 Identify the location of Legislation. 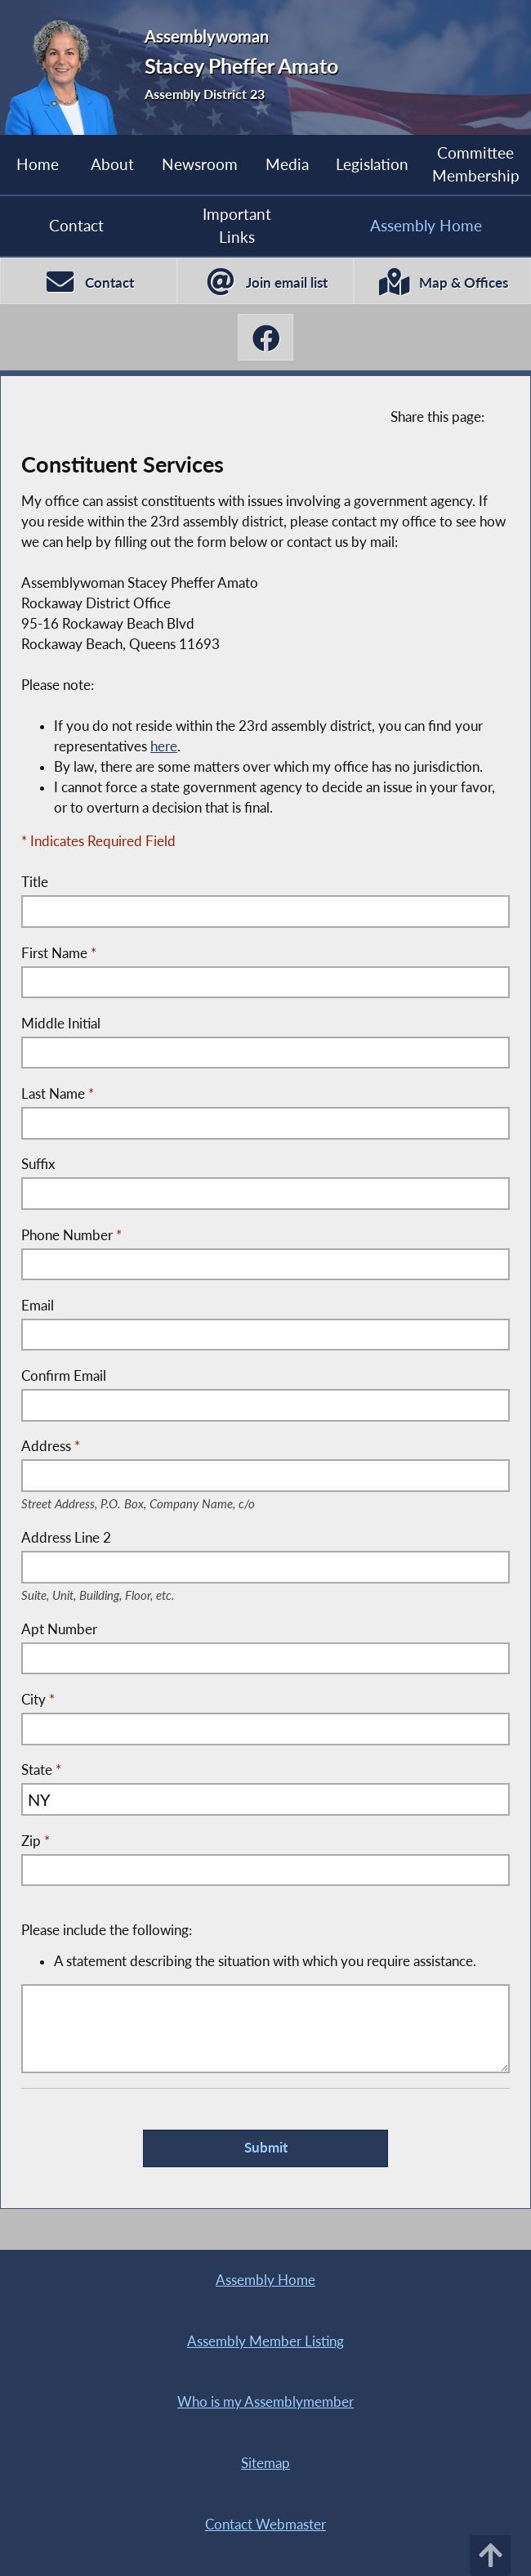
(372, 164).